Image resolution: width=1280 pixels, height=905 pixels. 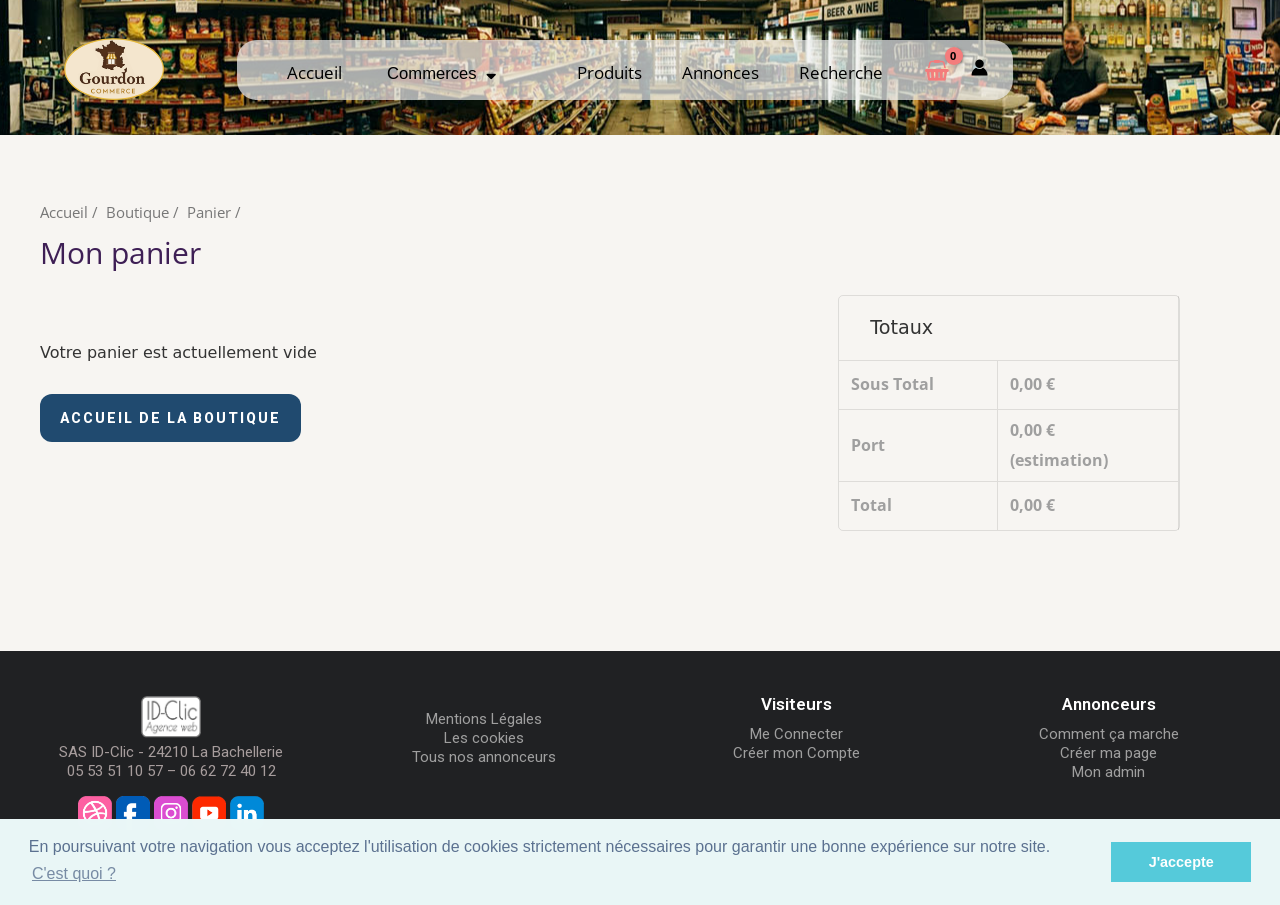 I want to click on Tous nos annonceurs, so click(x=484, y=757).